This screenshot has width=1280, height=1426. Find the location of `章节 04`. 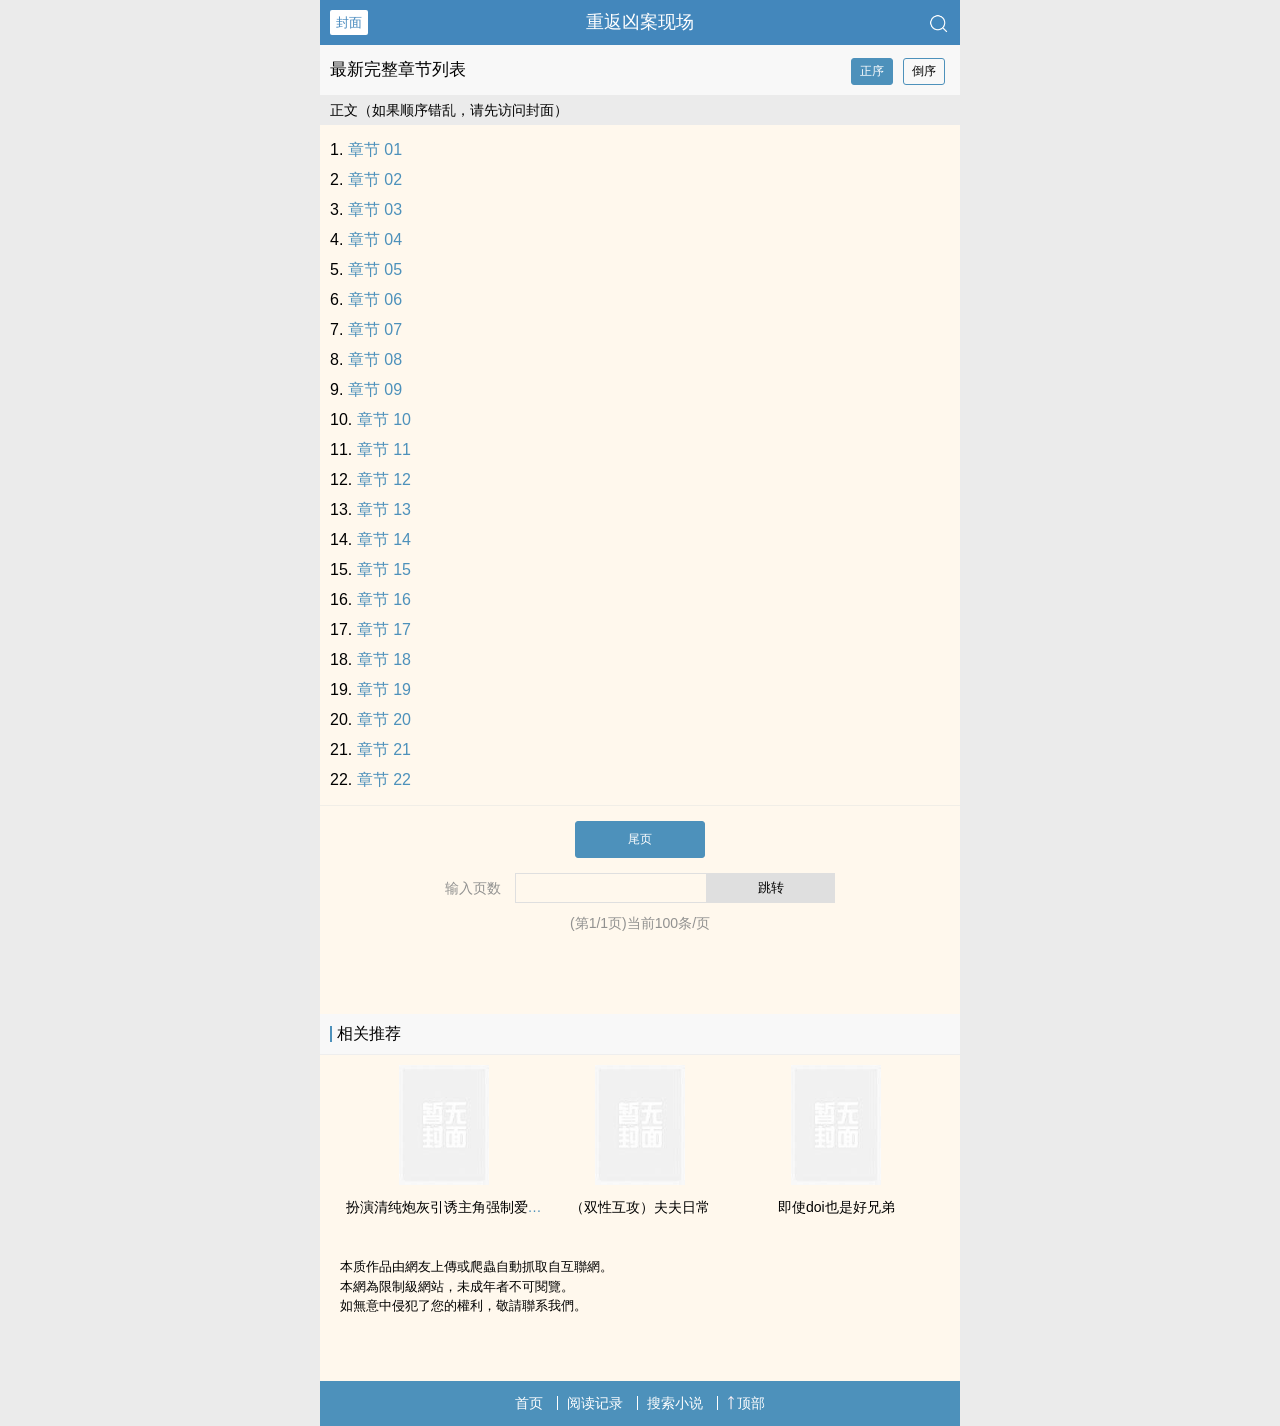

章节 04 is located at coordinates (375, 239).